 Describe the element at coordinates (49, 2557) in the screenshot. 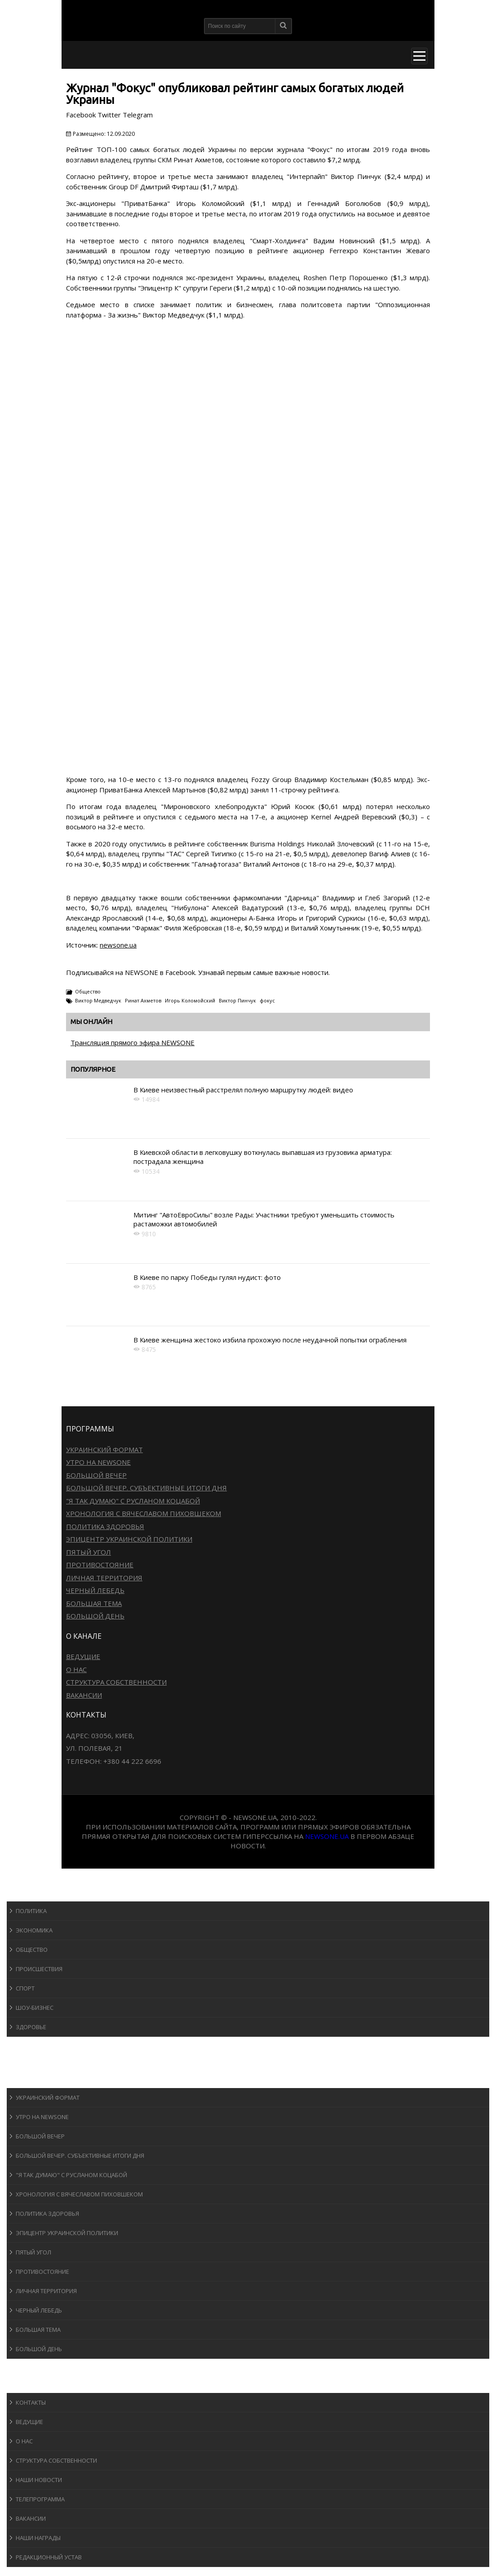

I see `Редакционный устав` at that location.